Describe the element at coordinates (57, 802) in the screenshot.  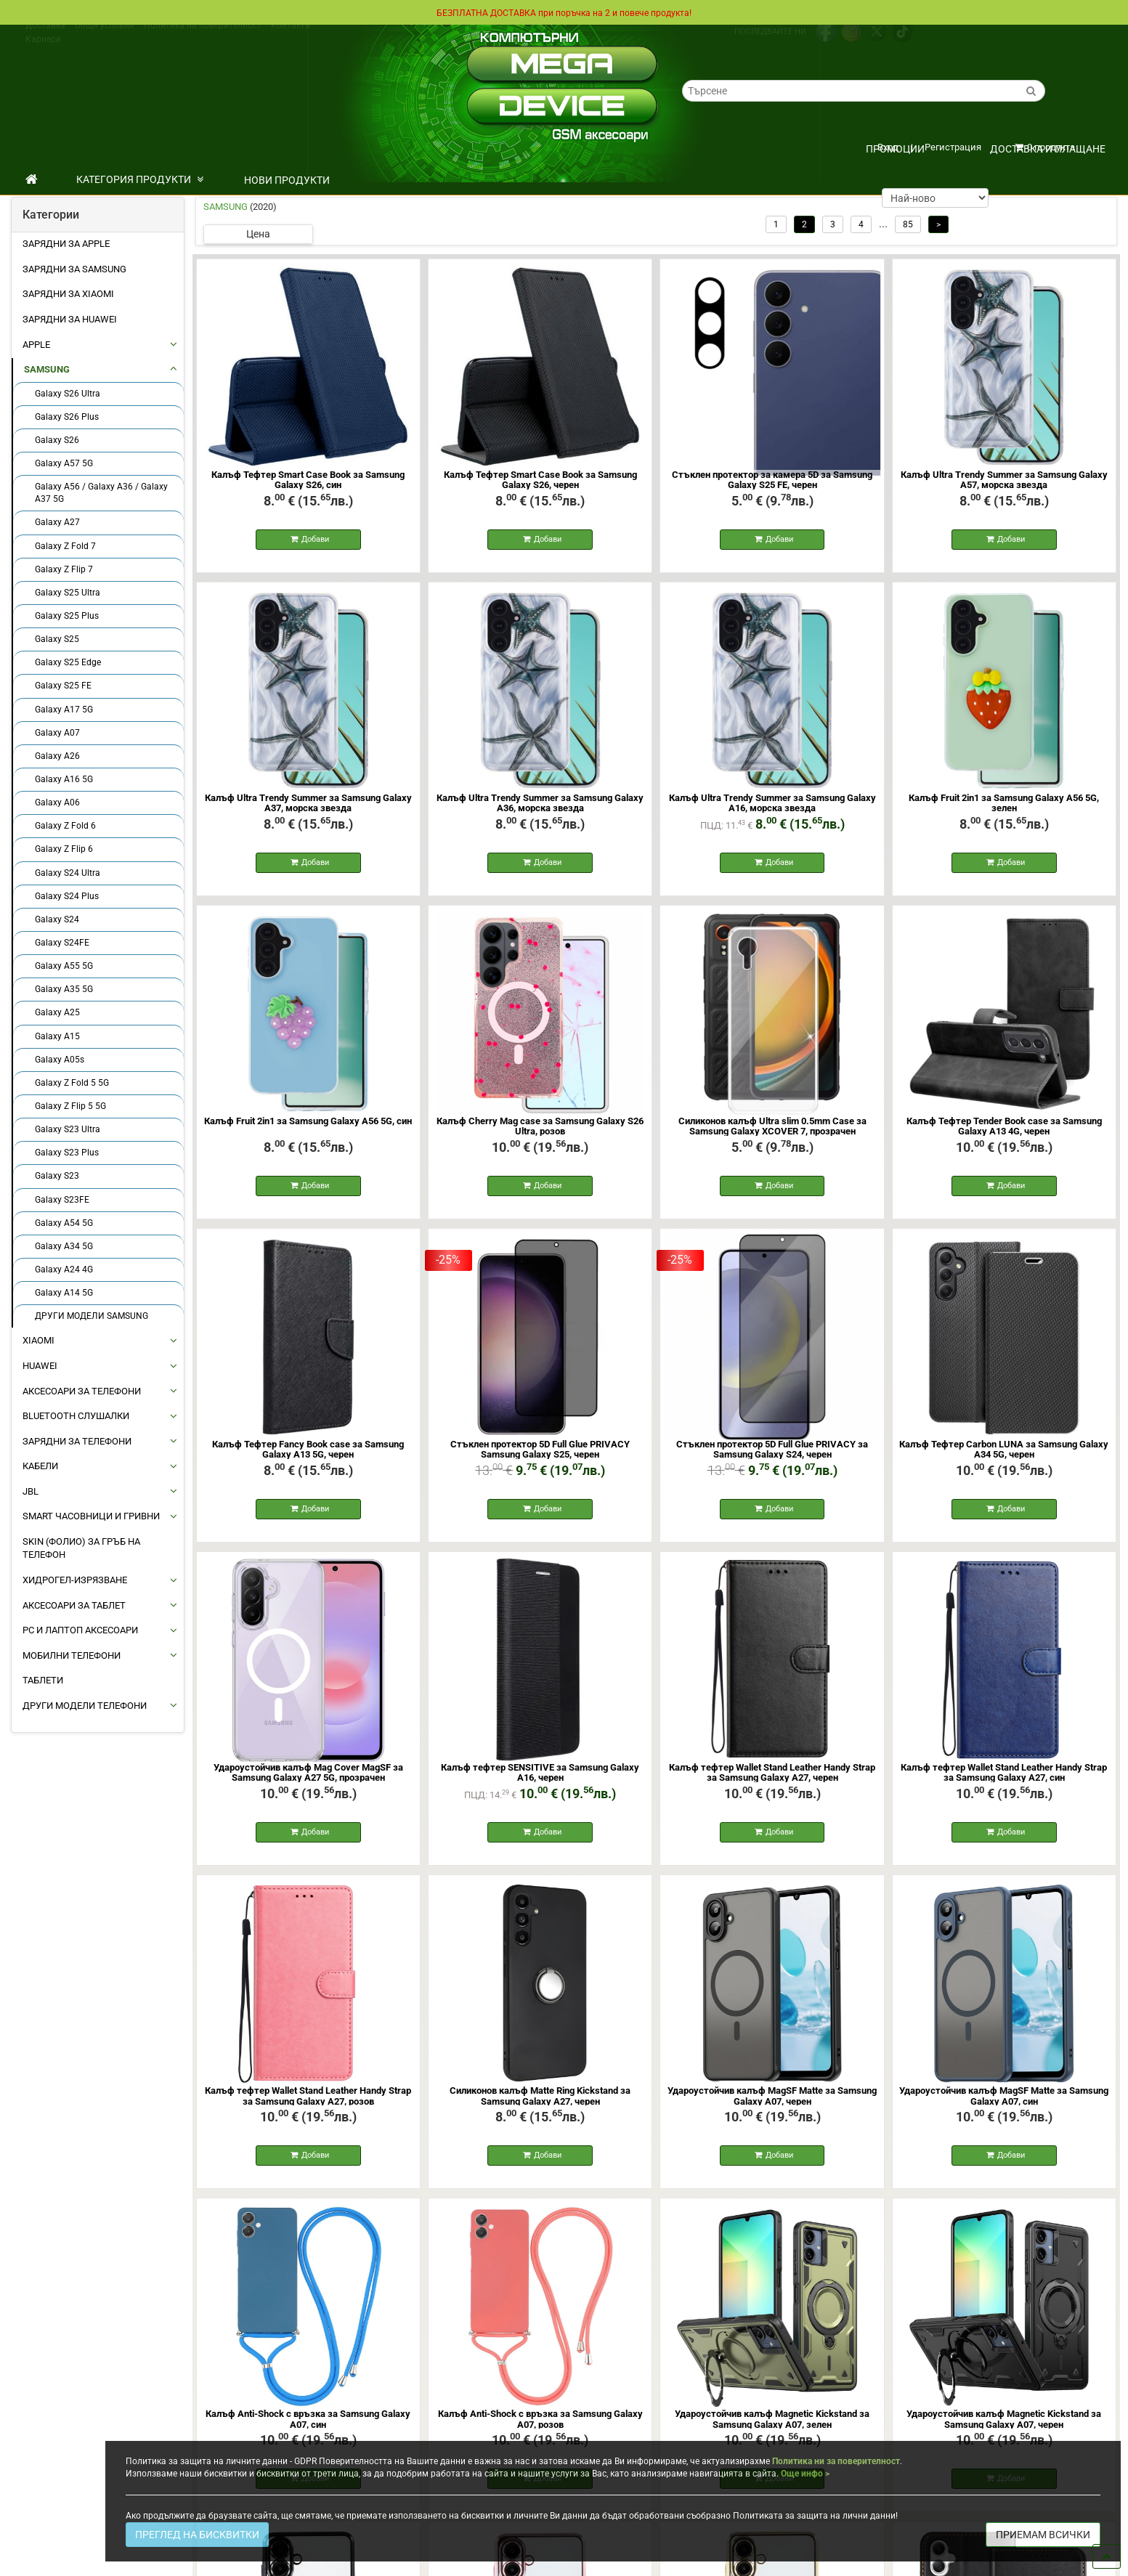
I see `Galaxy A06` at that location.